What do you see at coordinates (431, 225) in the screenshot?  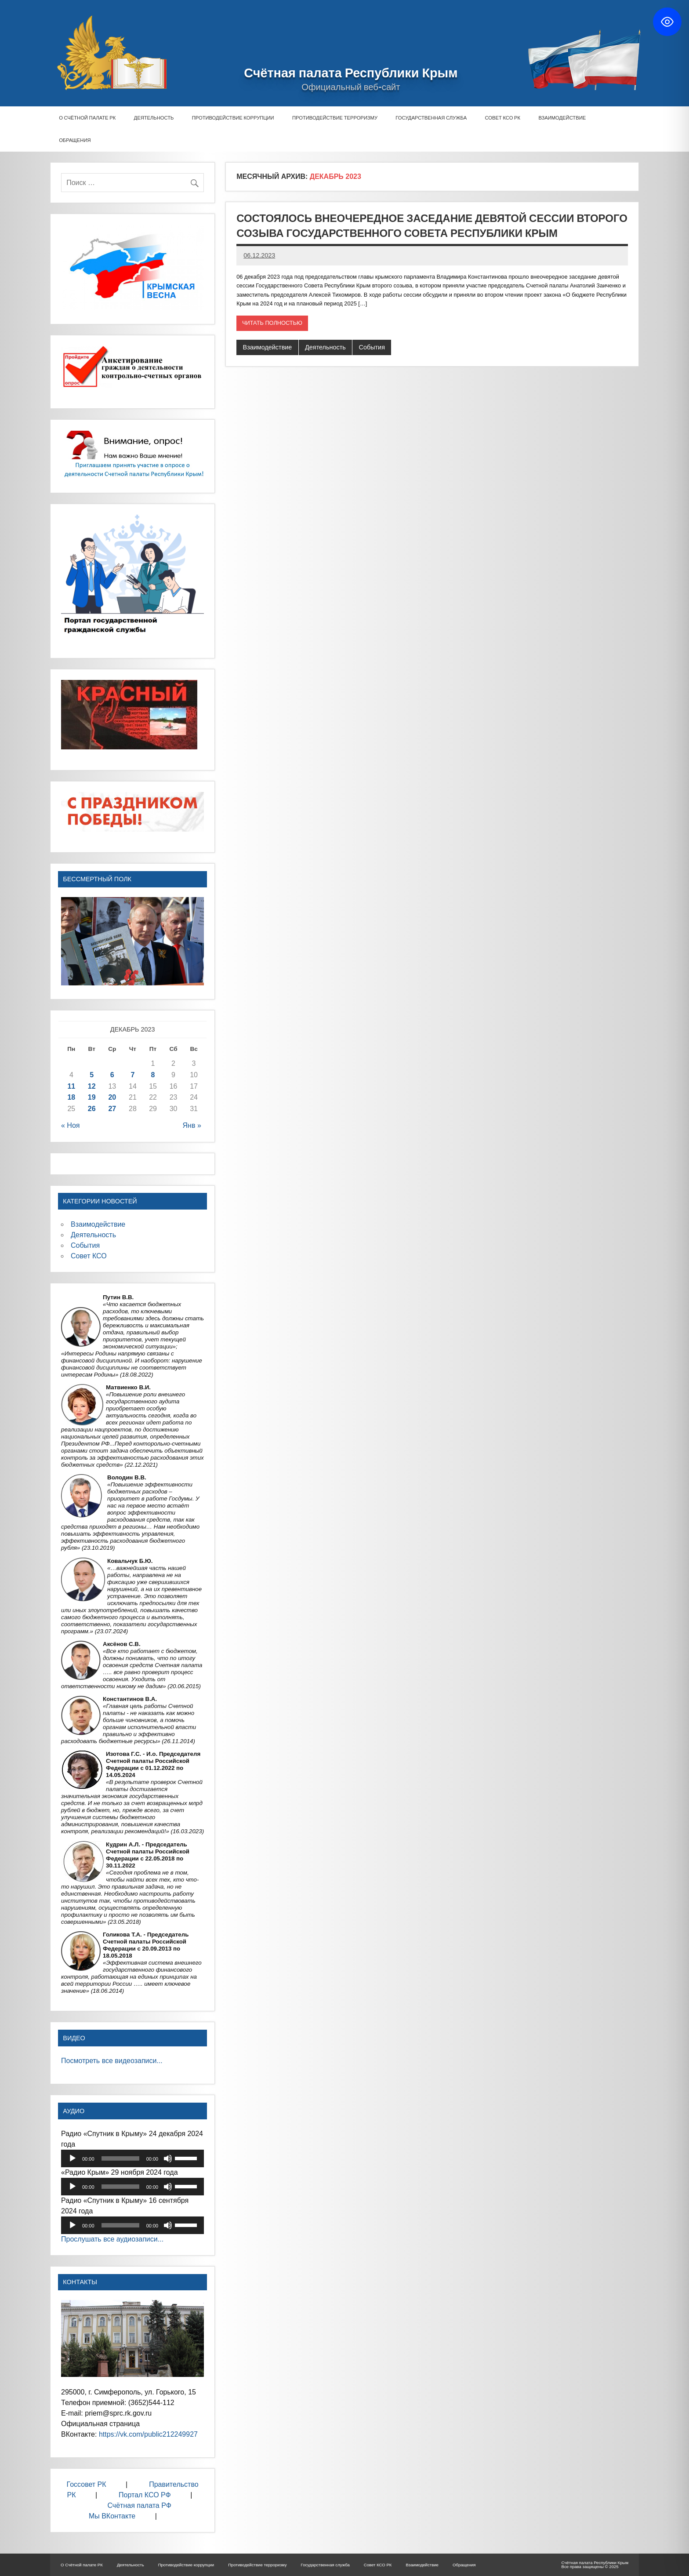 I see `Состоялось внеочередное заседание девятой сессии второго созыва Государственного Совета Республики Крым` at bounding box center [431, 225].